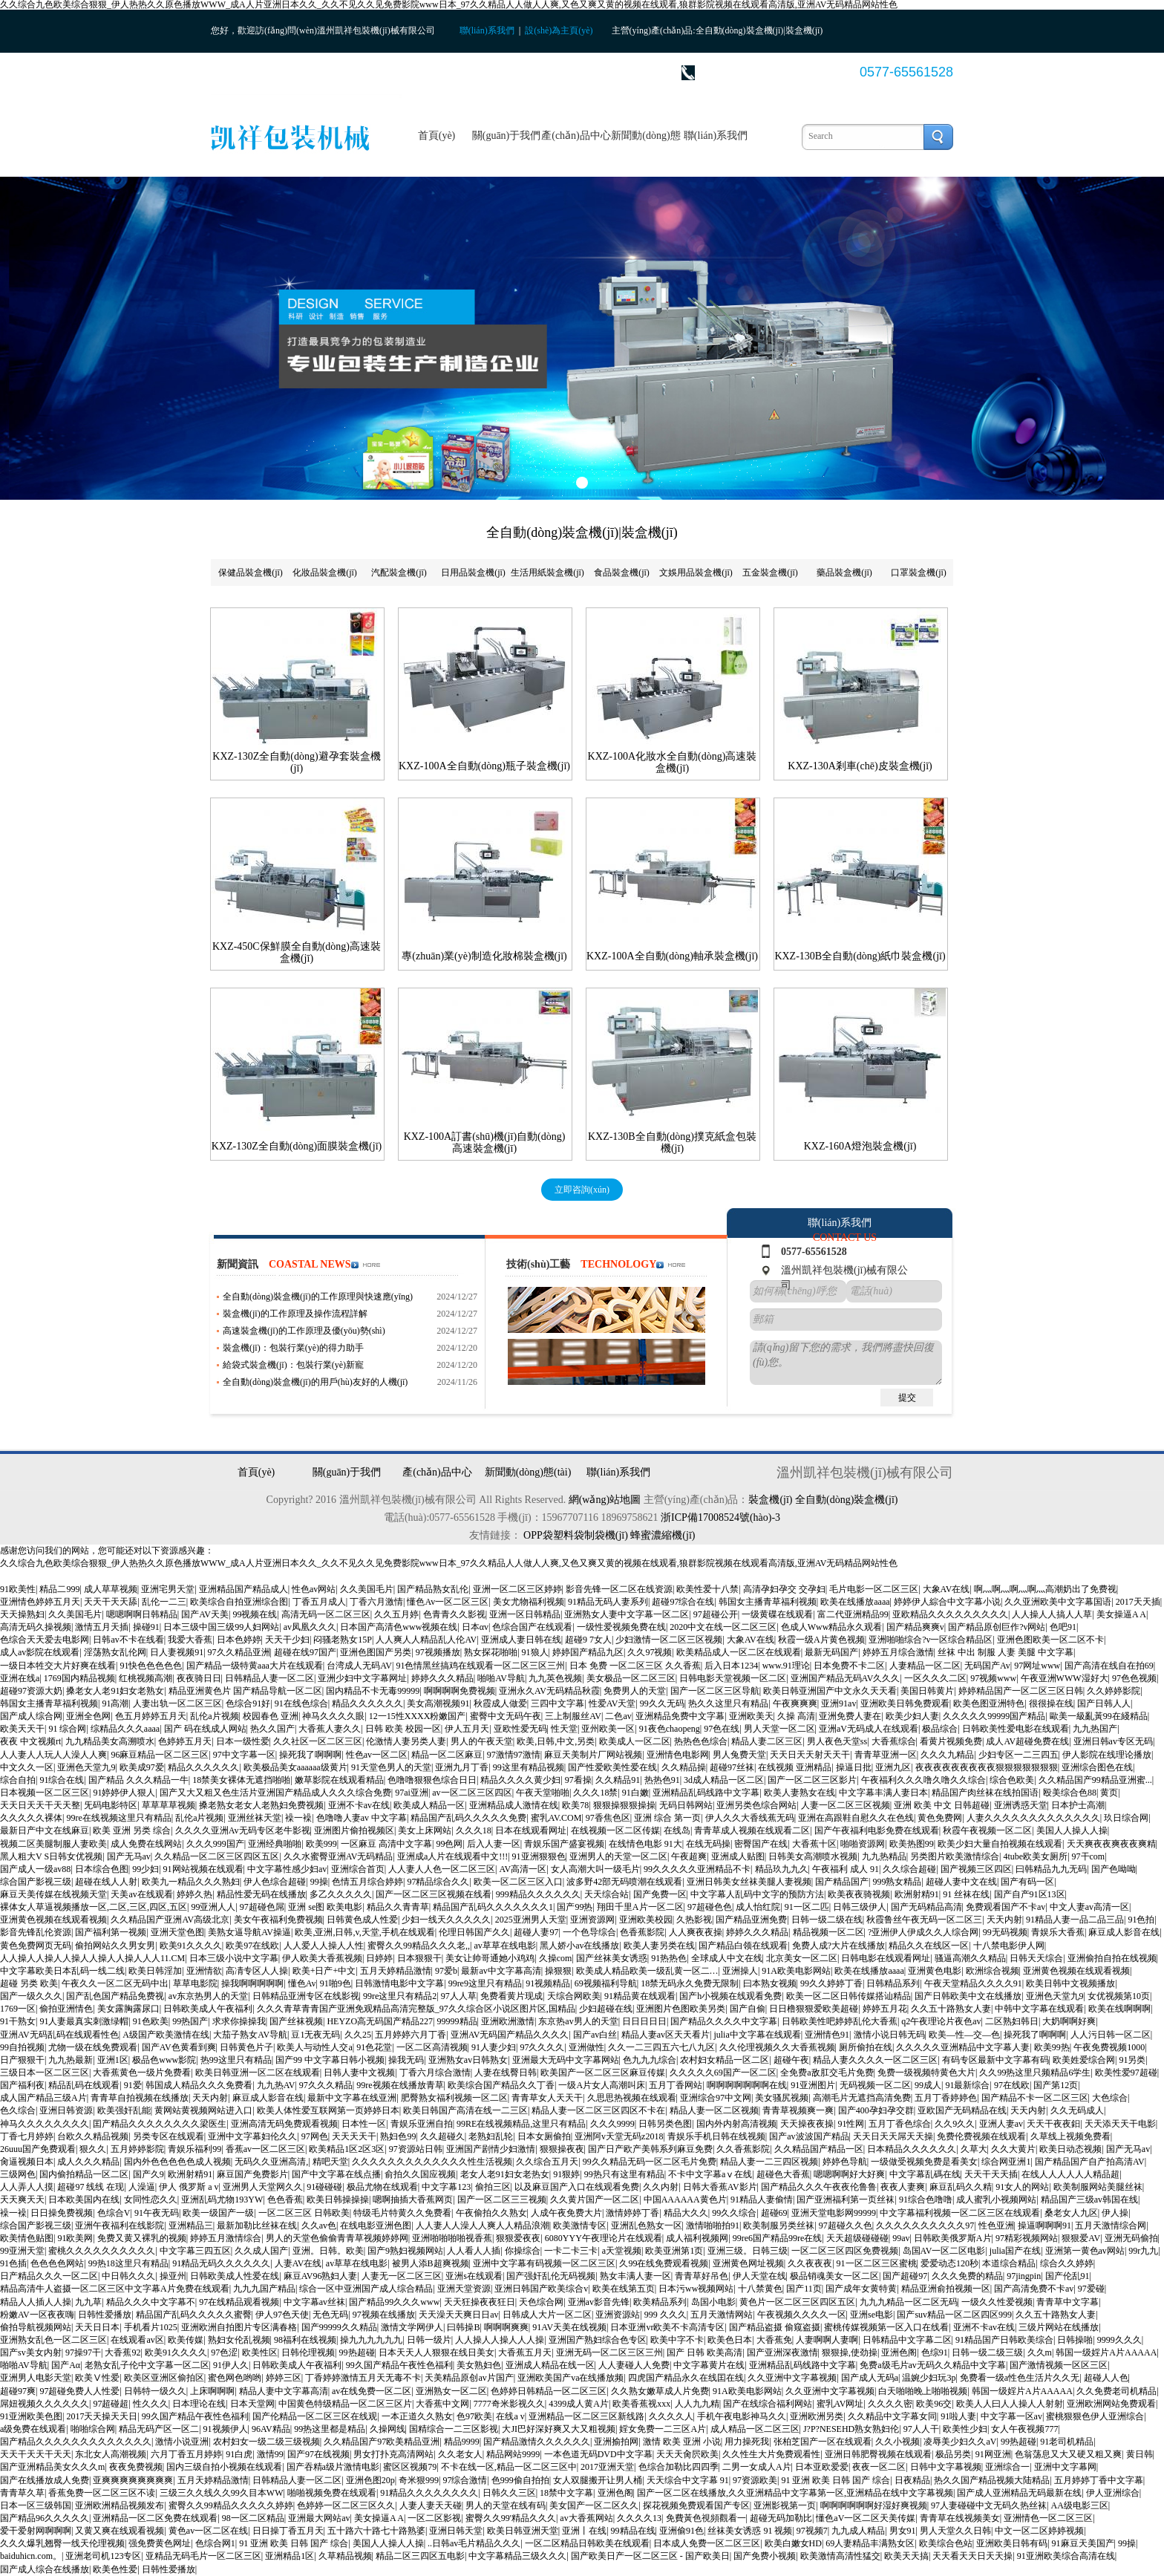  Describe the element at coordinates (723, 1627) in the screenshot. I see `2020中文在线一区二区三区` at that location.